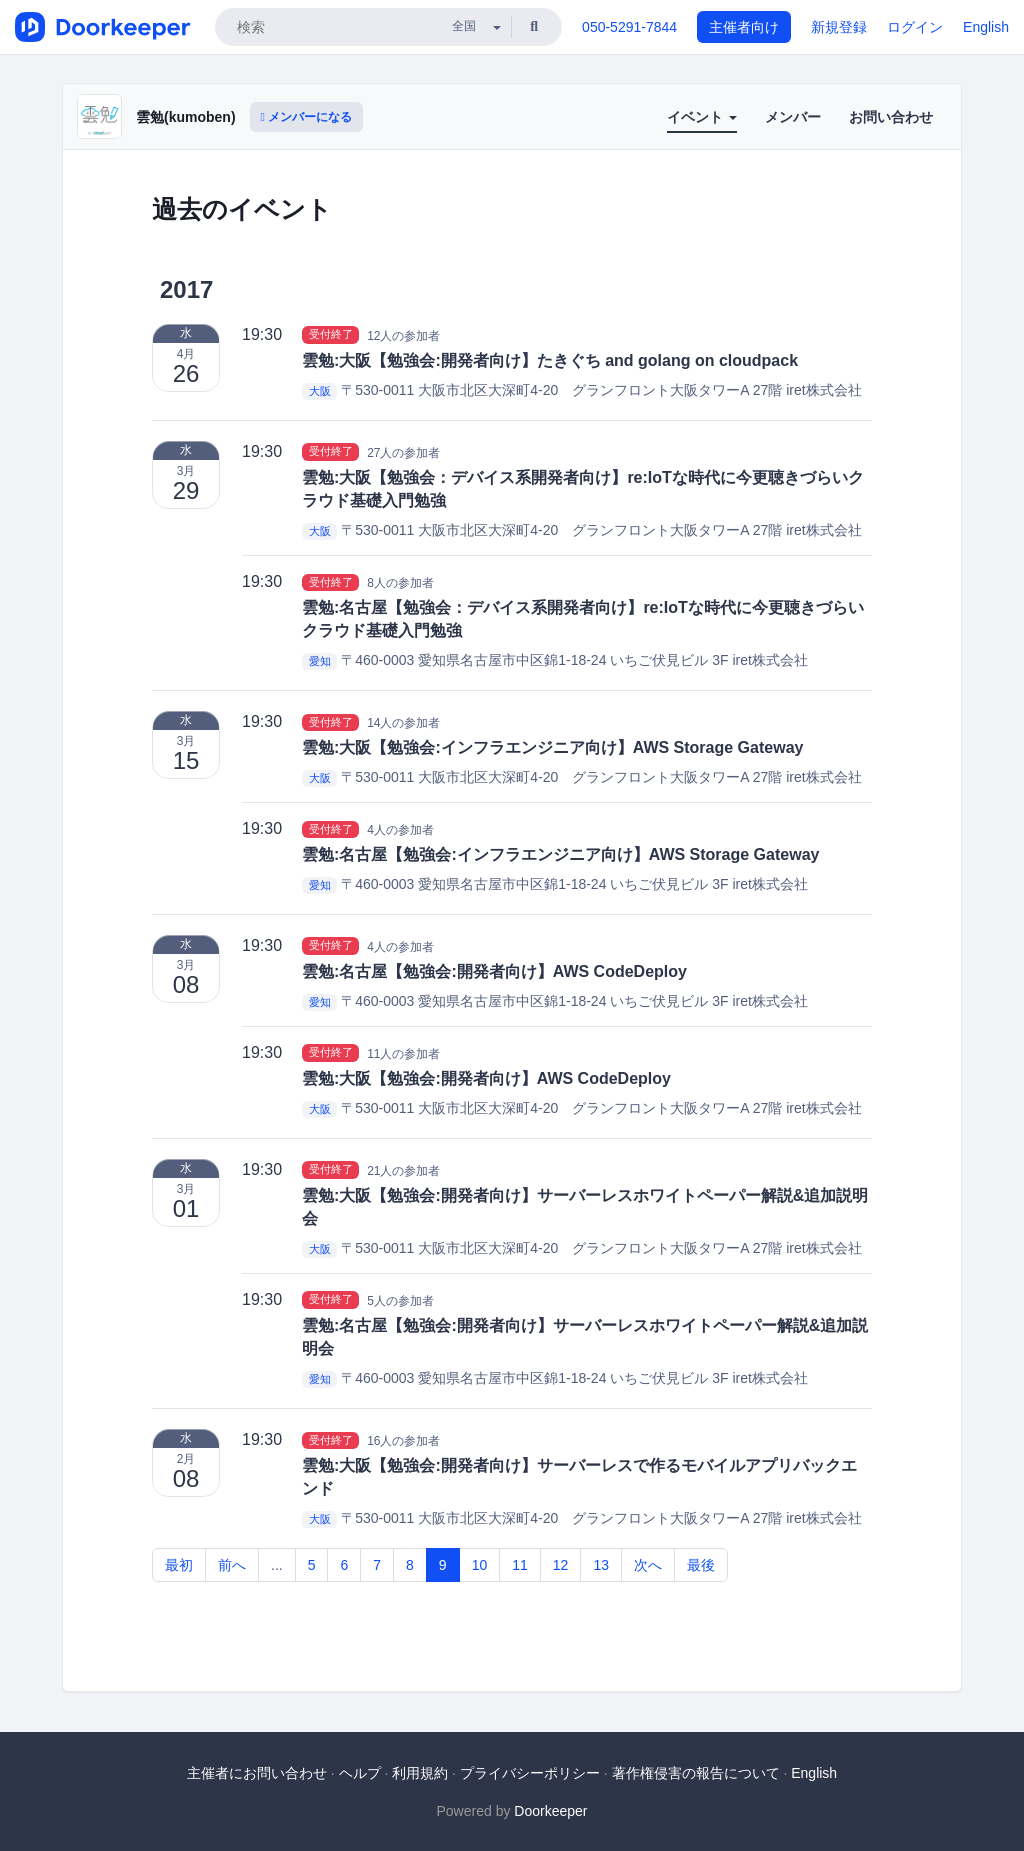 This screenshot has height=1851, width=1024. What do you see at coordinates (179, 1565) in the screenshot?
I see `最初` at bounding box center [179, 1565].